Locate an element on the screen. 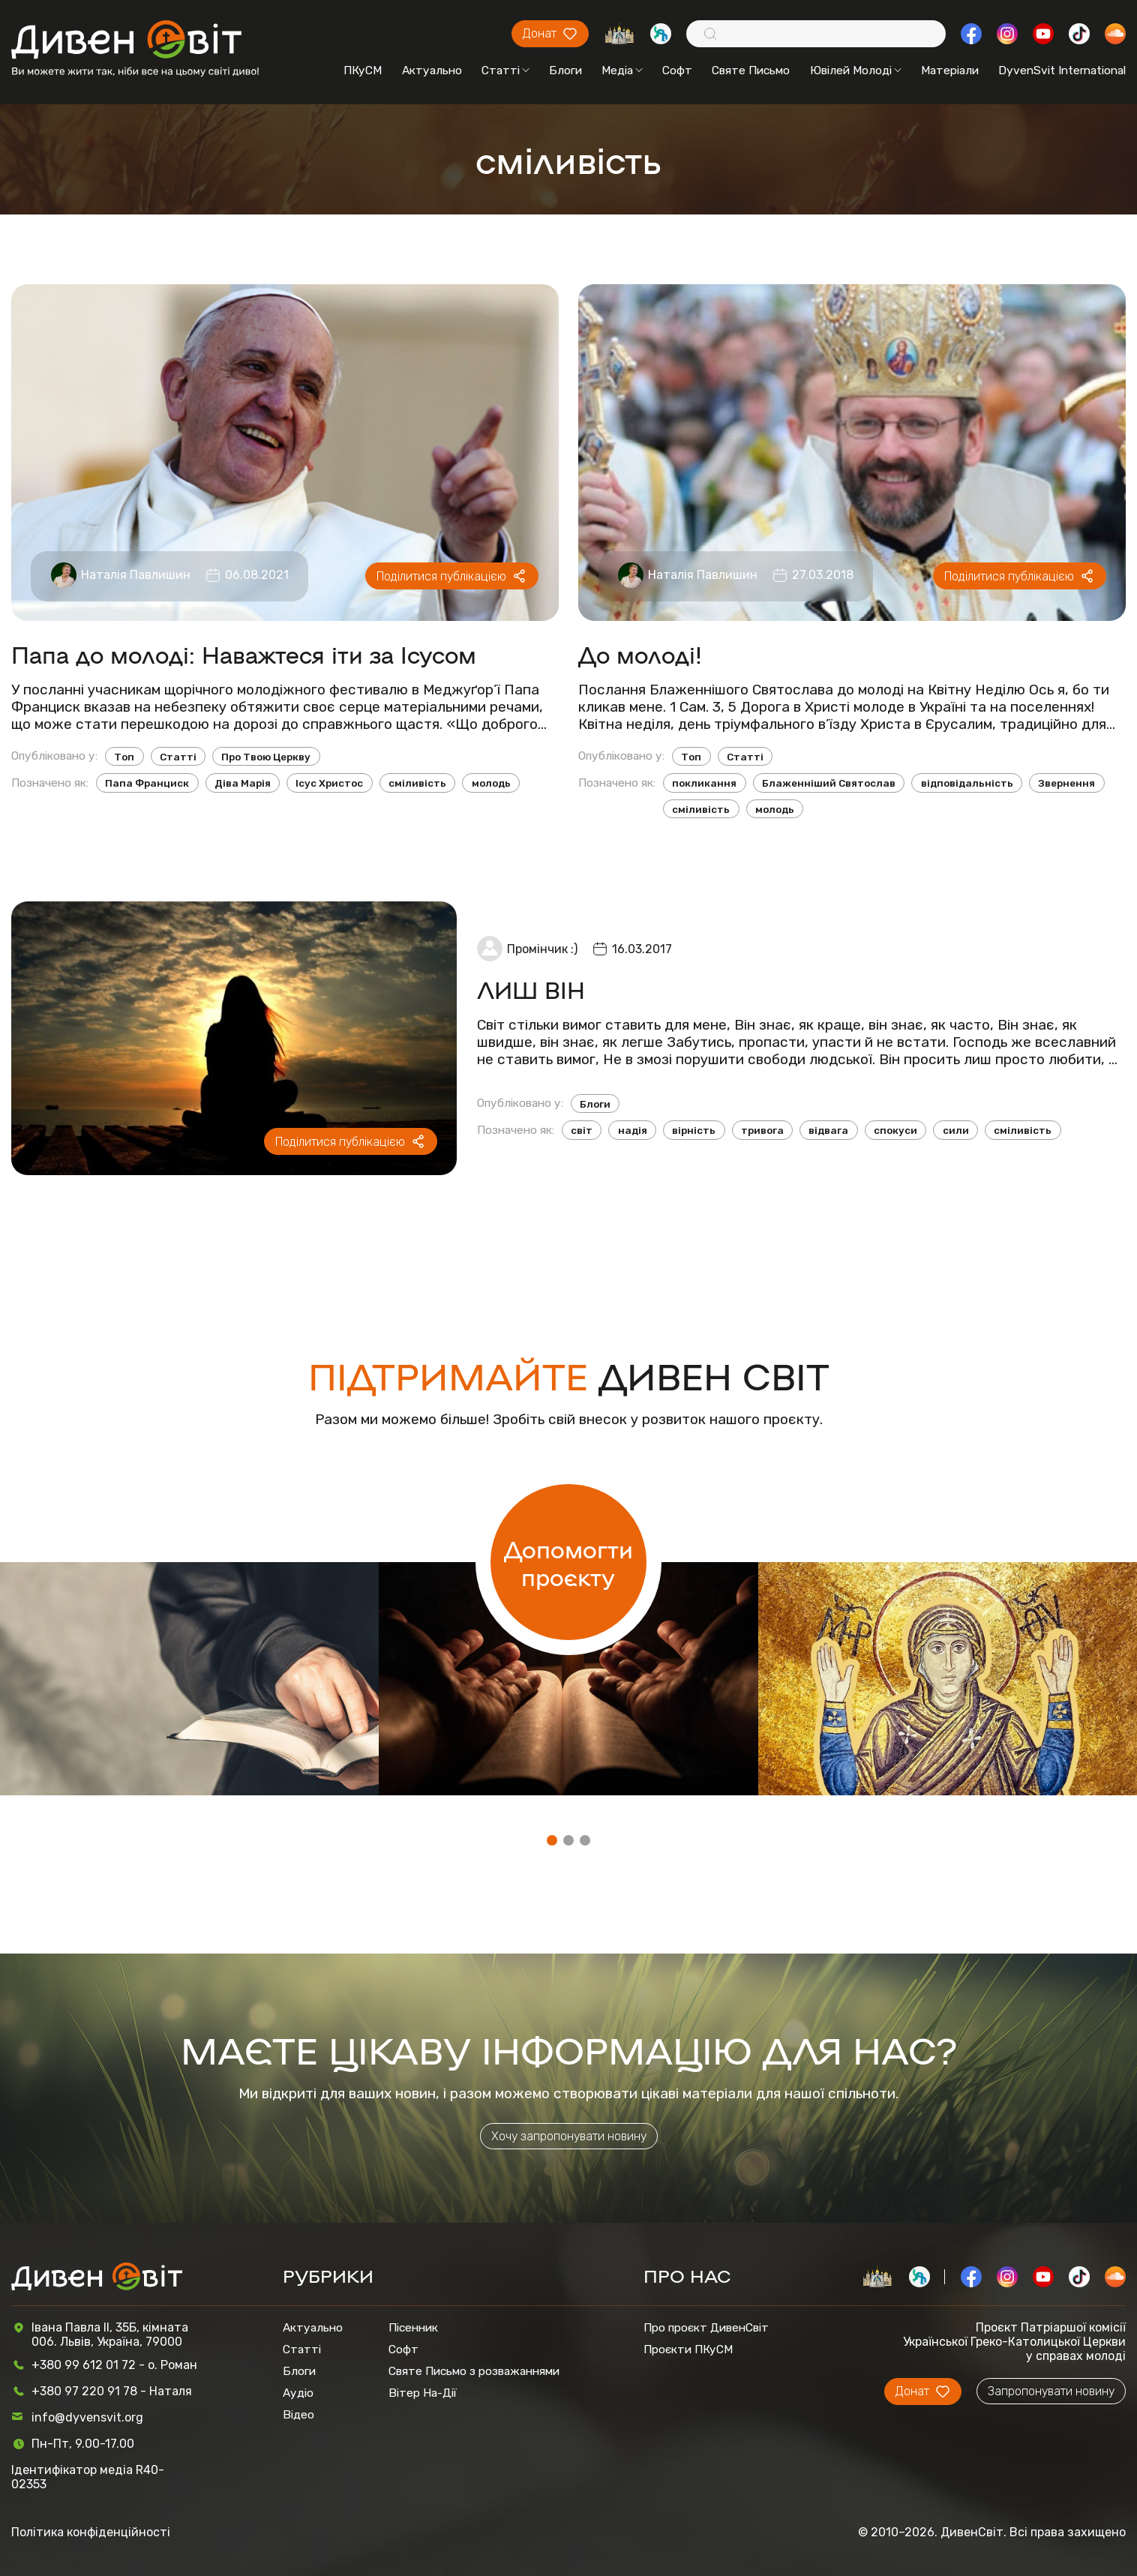 Image resolution: width=1137 pixels, height=2576 pixels. світ is located at coordinates (581, 1130).